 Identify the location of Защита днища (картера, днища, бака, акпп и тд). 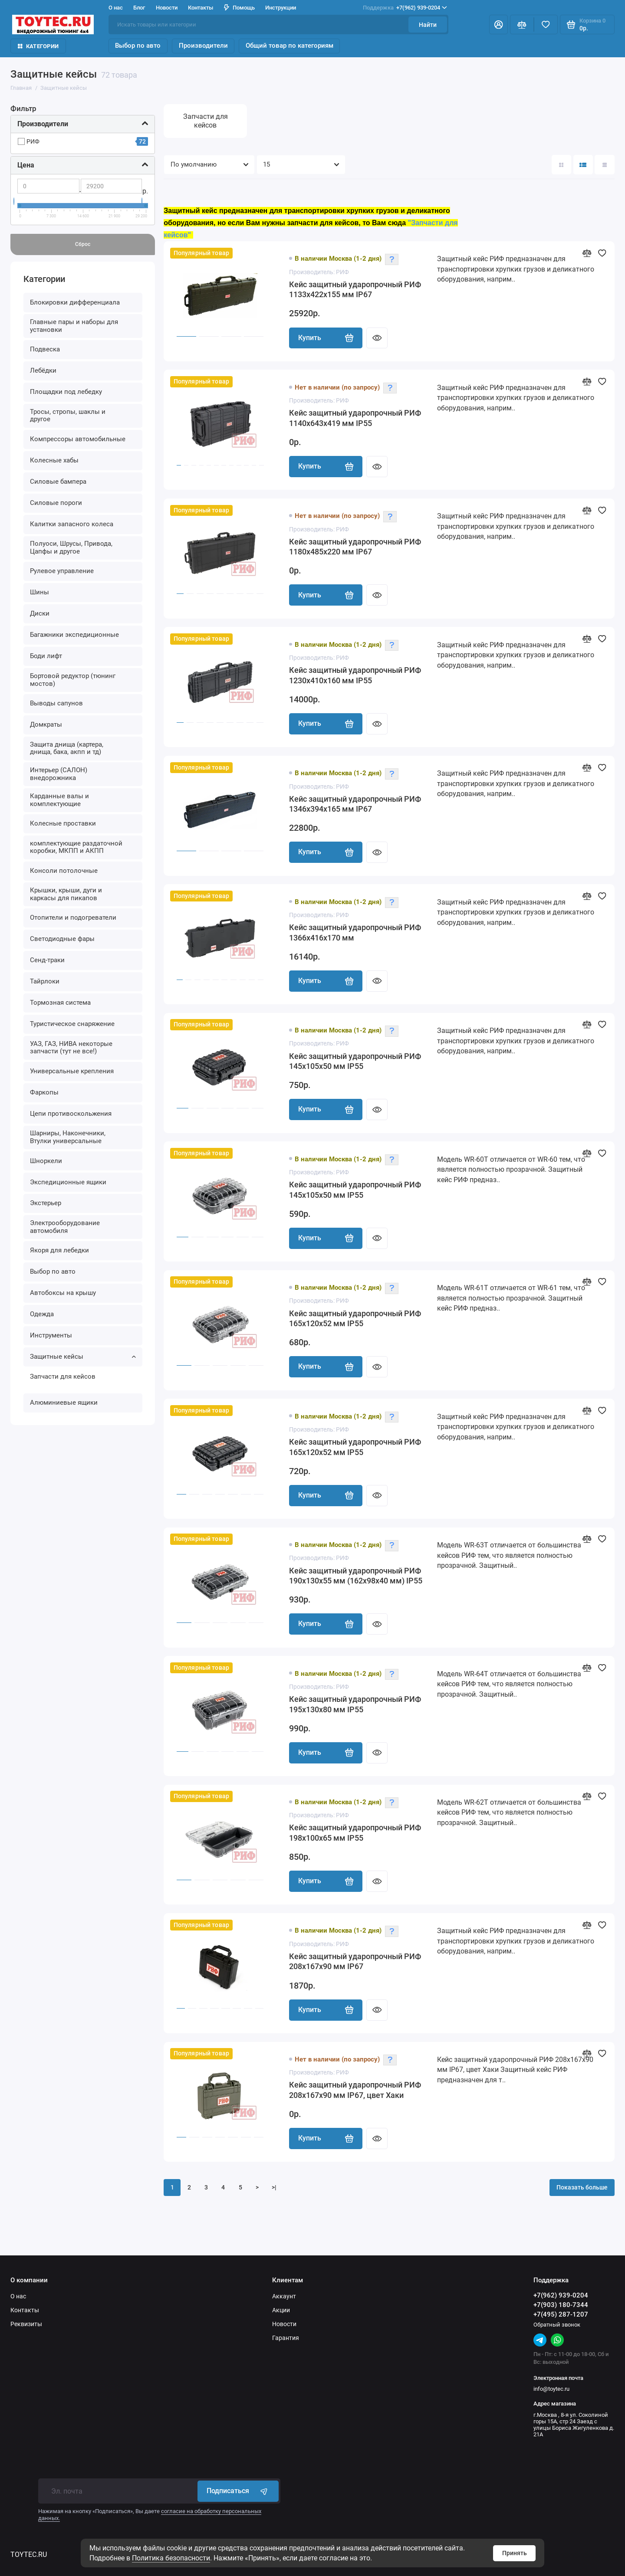
(66, 748).